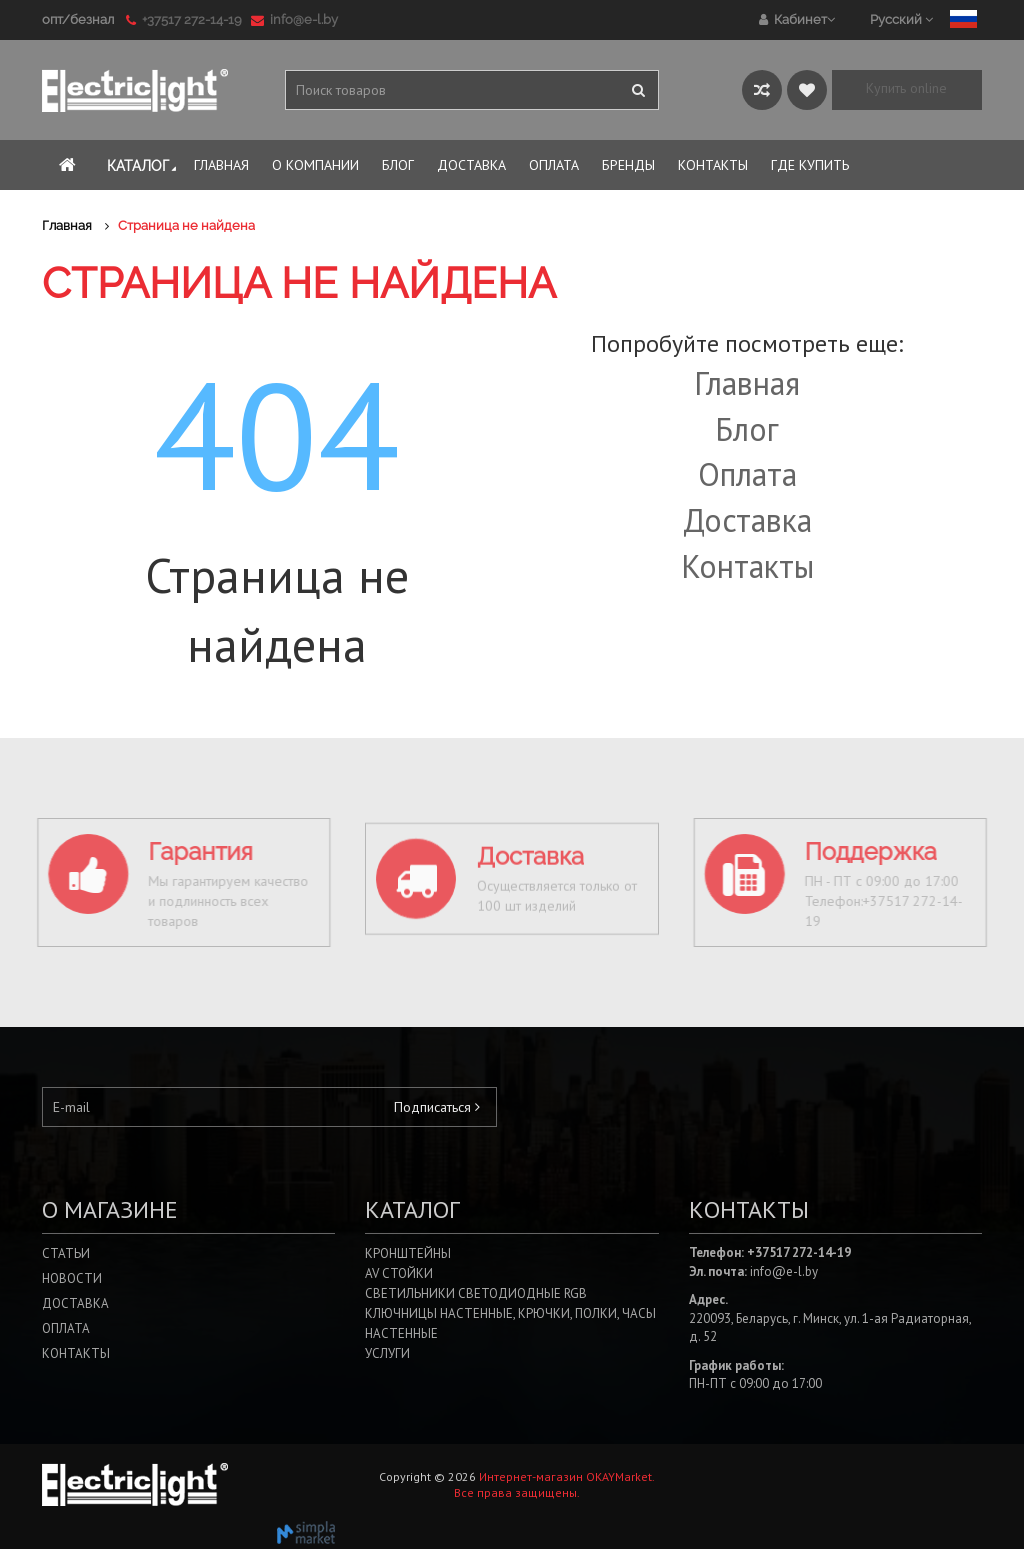 This screenshot has height=1549, width=1024. Describe the element at coordinates (747, 383) in the screenshot. I see `Главная` at that location.